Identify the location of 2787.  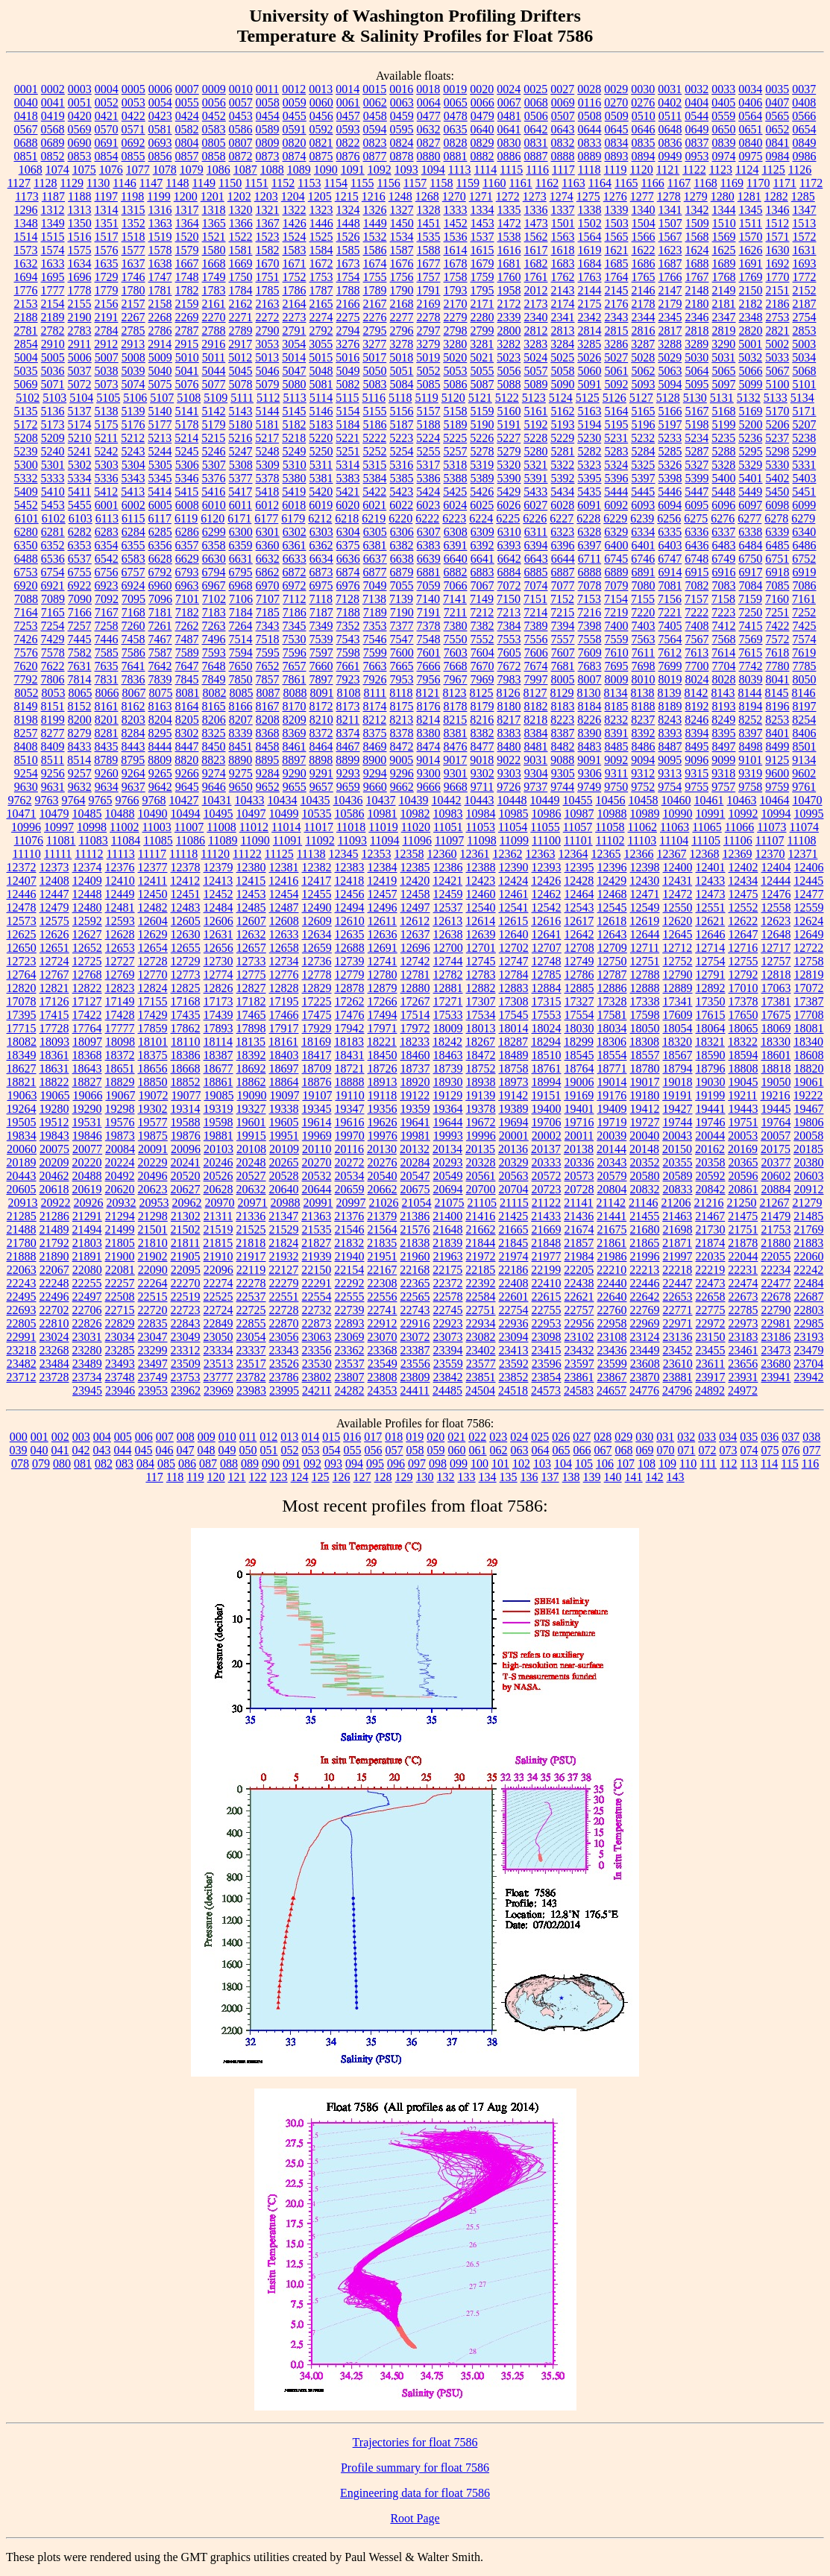
(187, 330).